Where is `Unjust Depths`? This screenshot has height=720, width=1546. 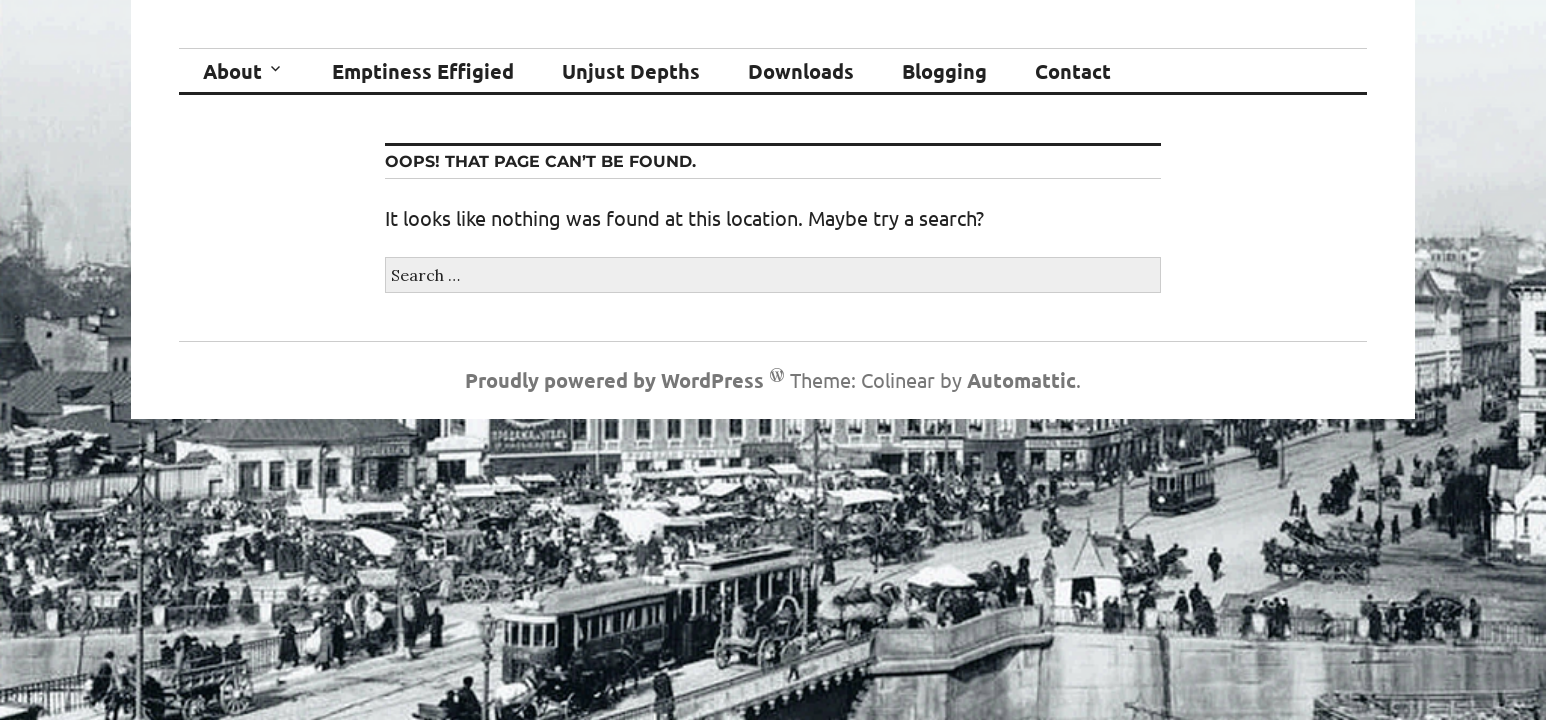
Unjust Depths is located at coordinates (631, 71).